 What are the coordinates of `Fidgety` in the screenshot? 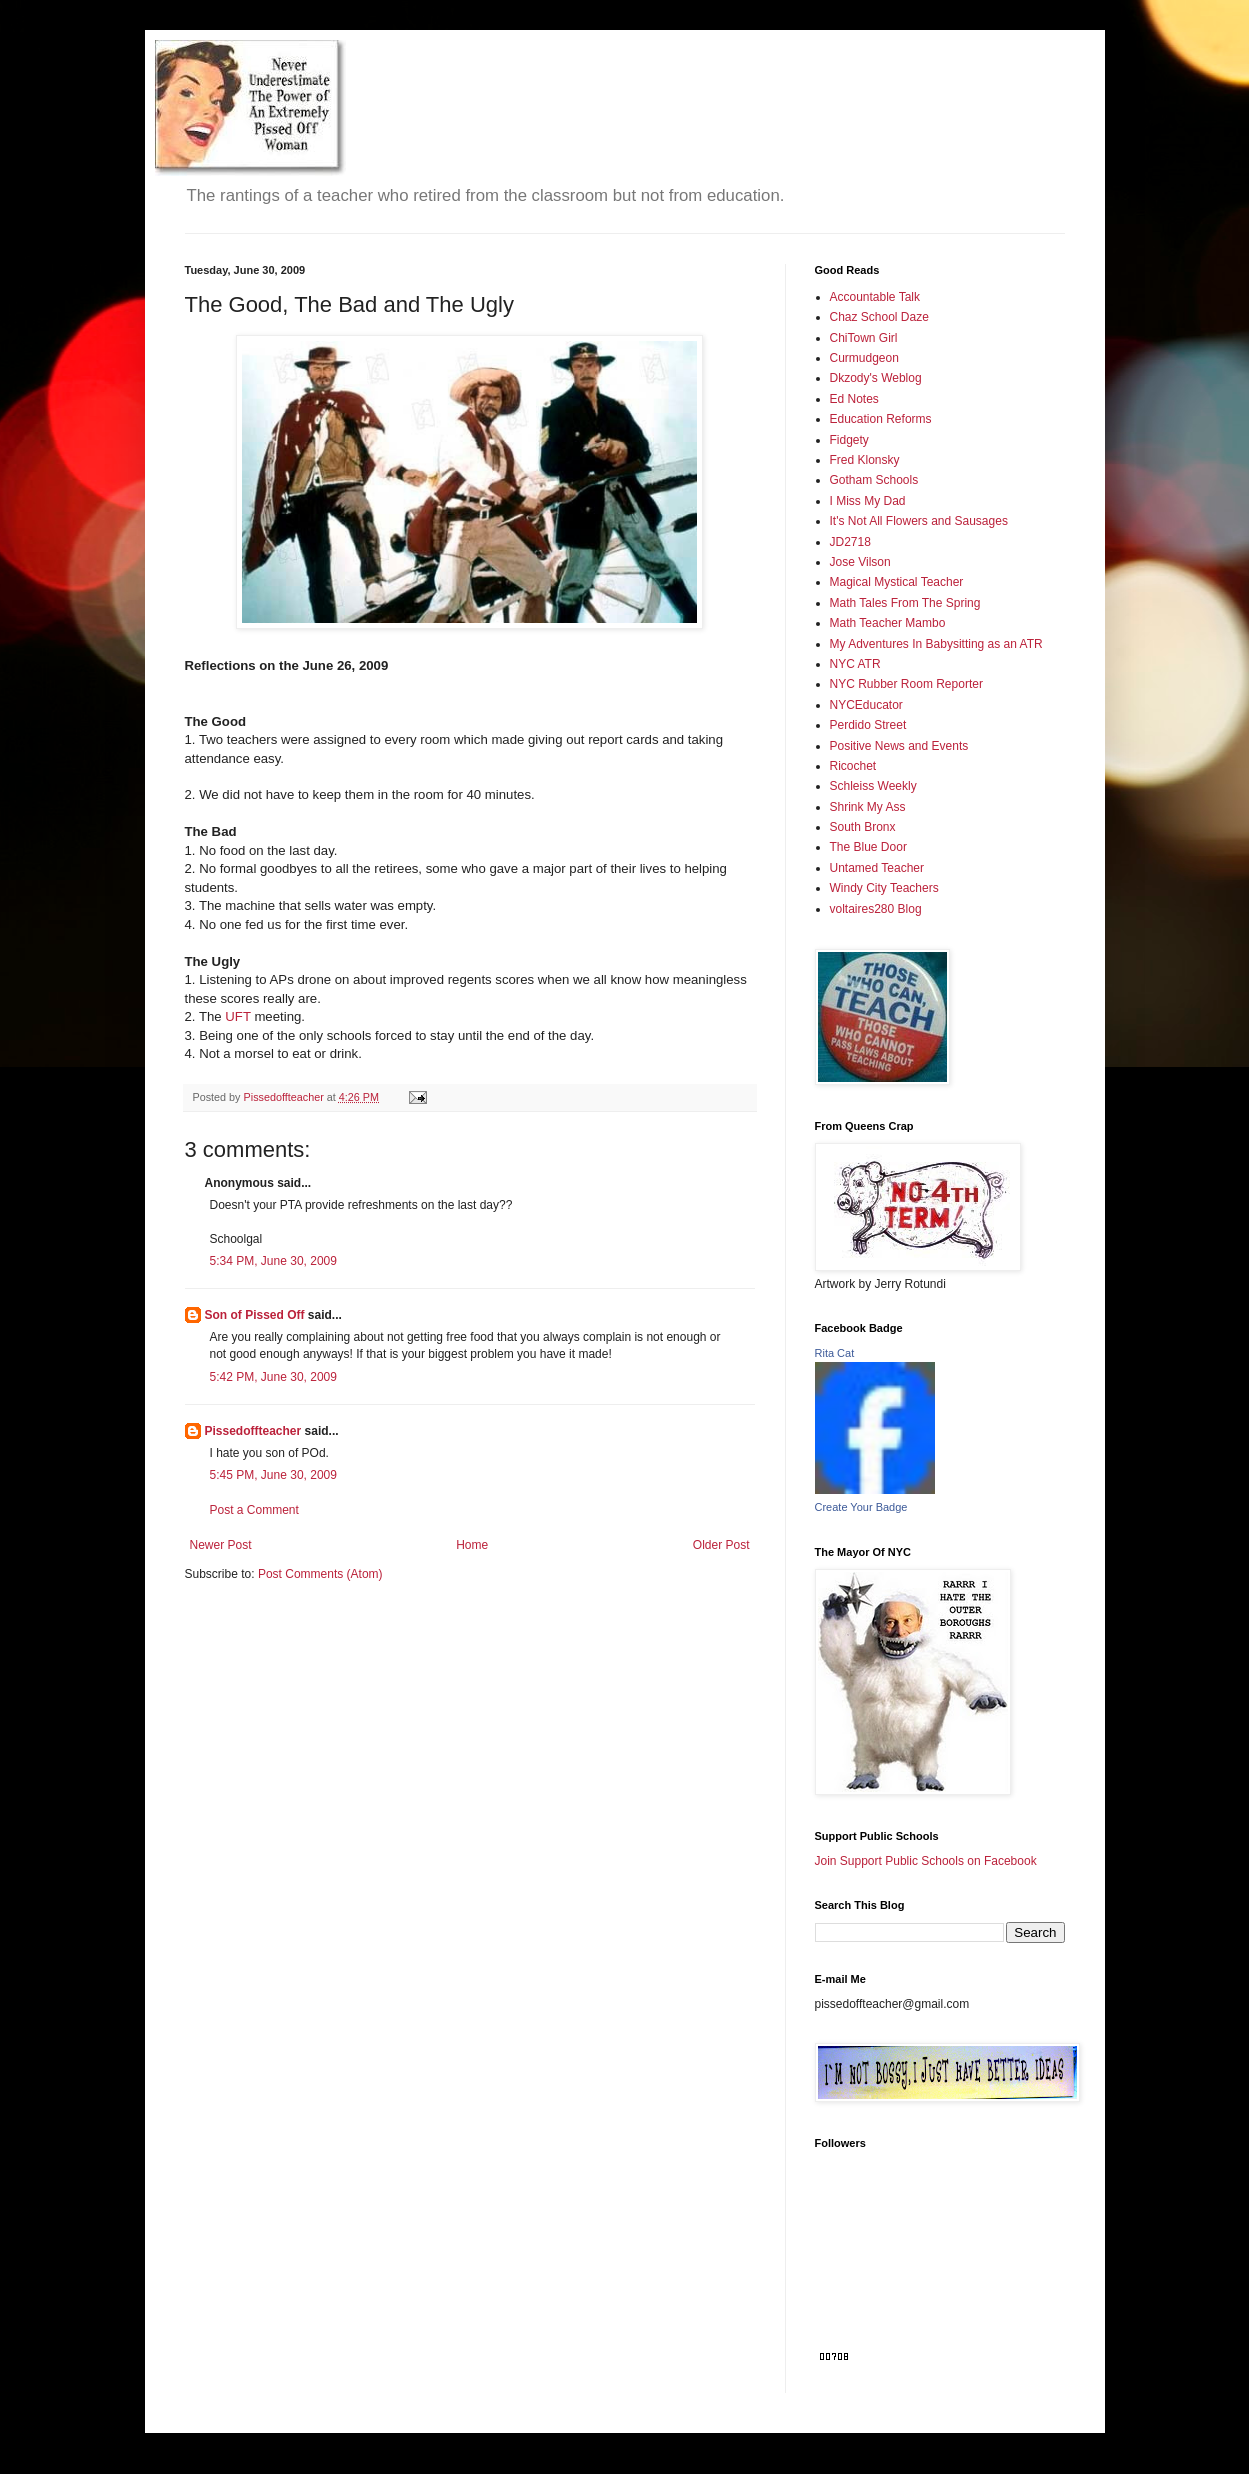 It's located at (849, 440).